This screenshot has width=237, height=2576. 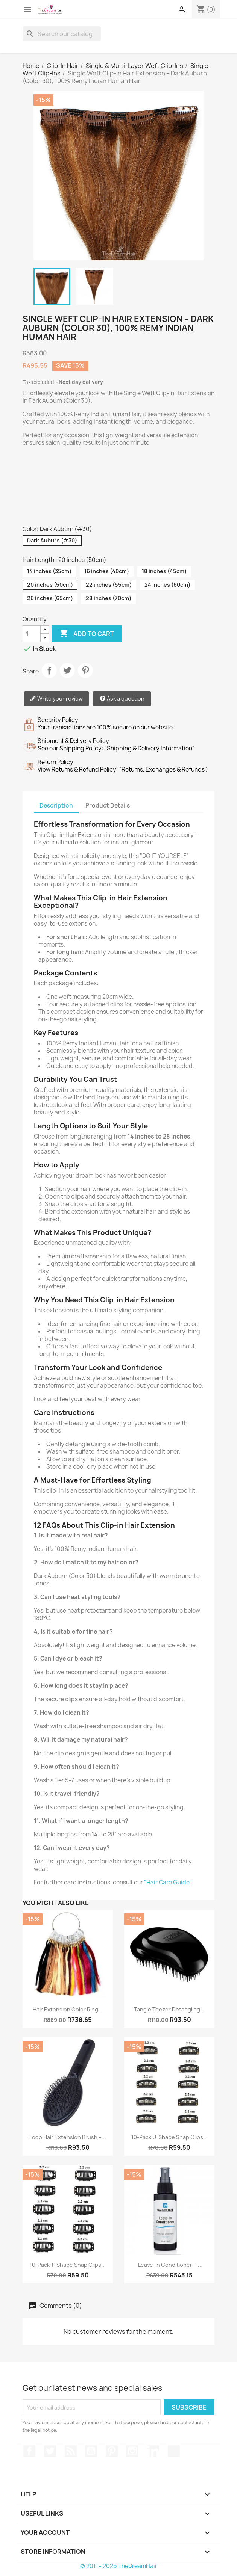 What do you see at coordinates (56, 805) in the screenshot?
I see `Description [tab]` at bounding box center [56, 805].